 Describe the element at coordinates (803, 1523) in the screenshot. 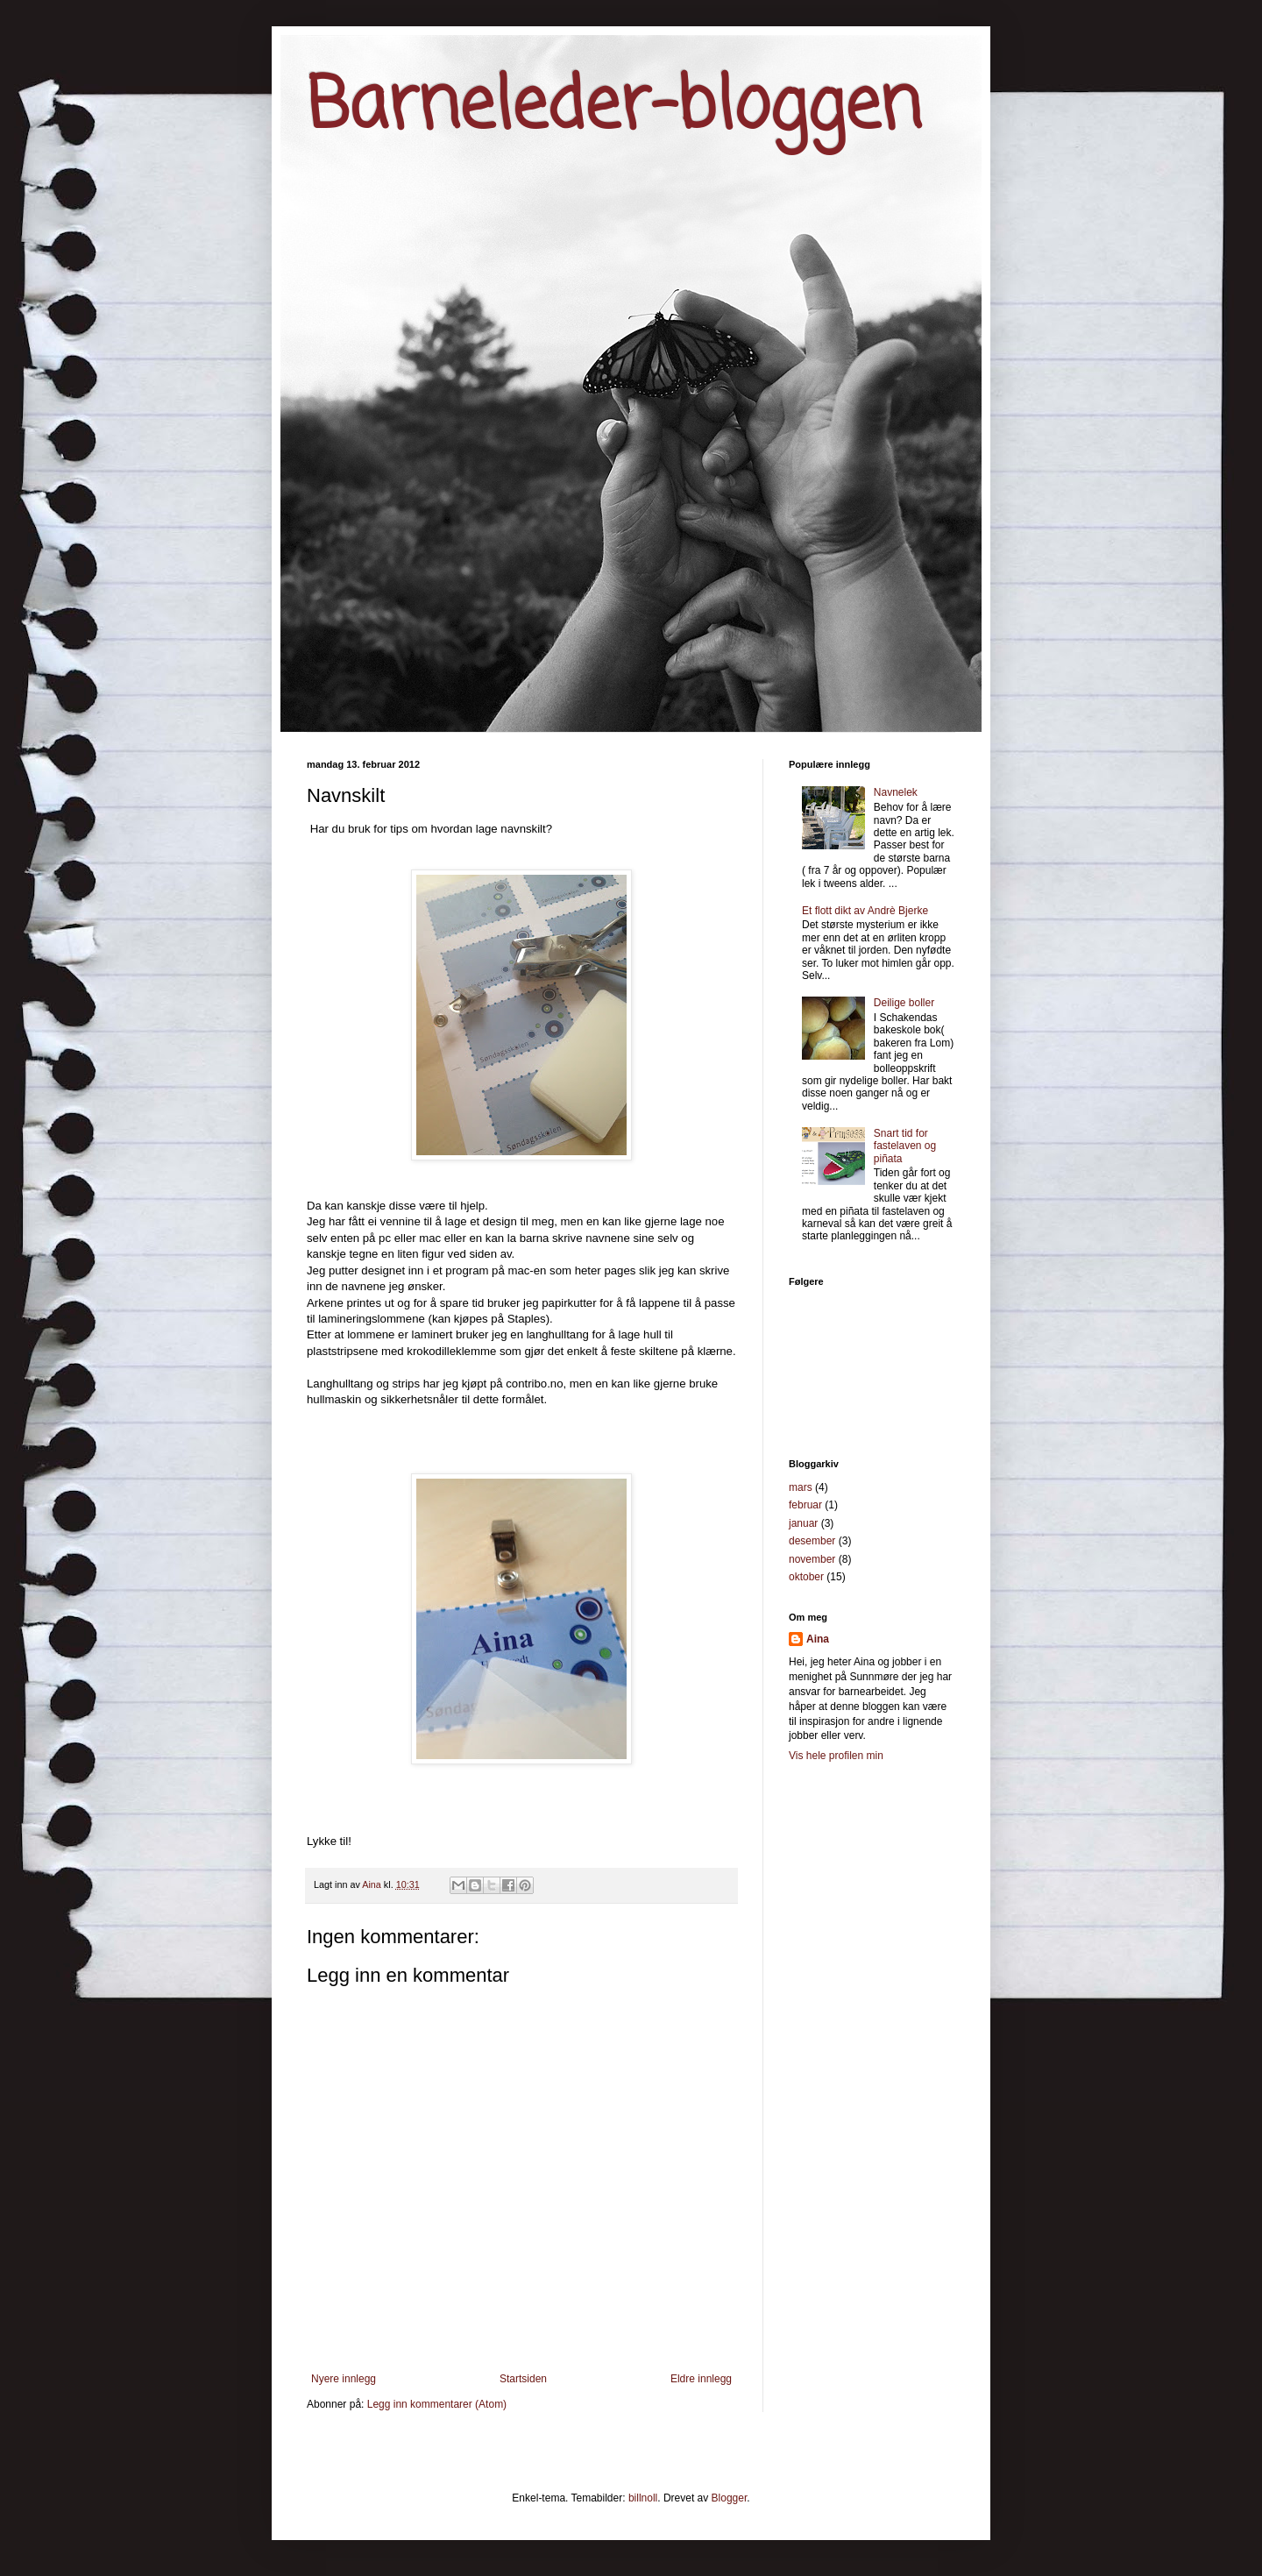

I see `januar` at that location.